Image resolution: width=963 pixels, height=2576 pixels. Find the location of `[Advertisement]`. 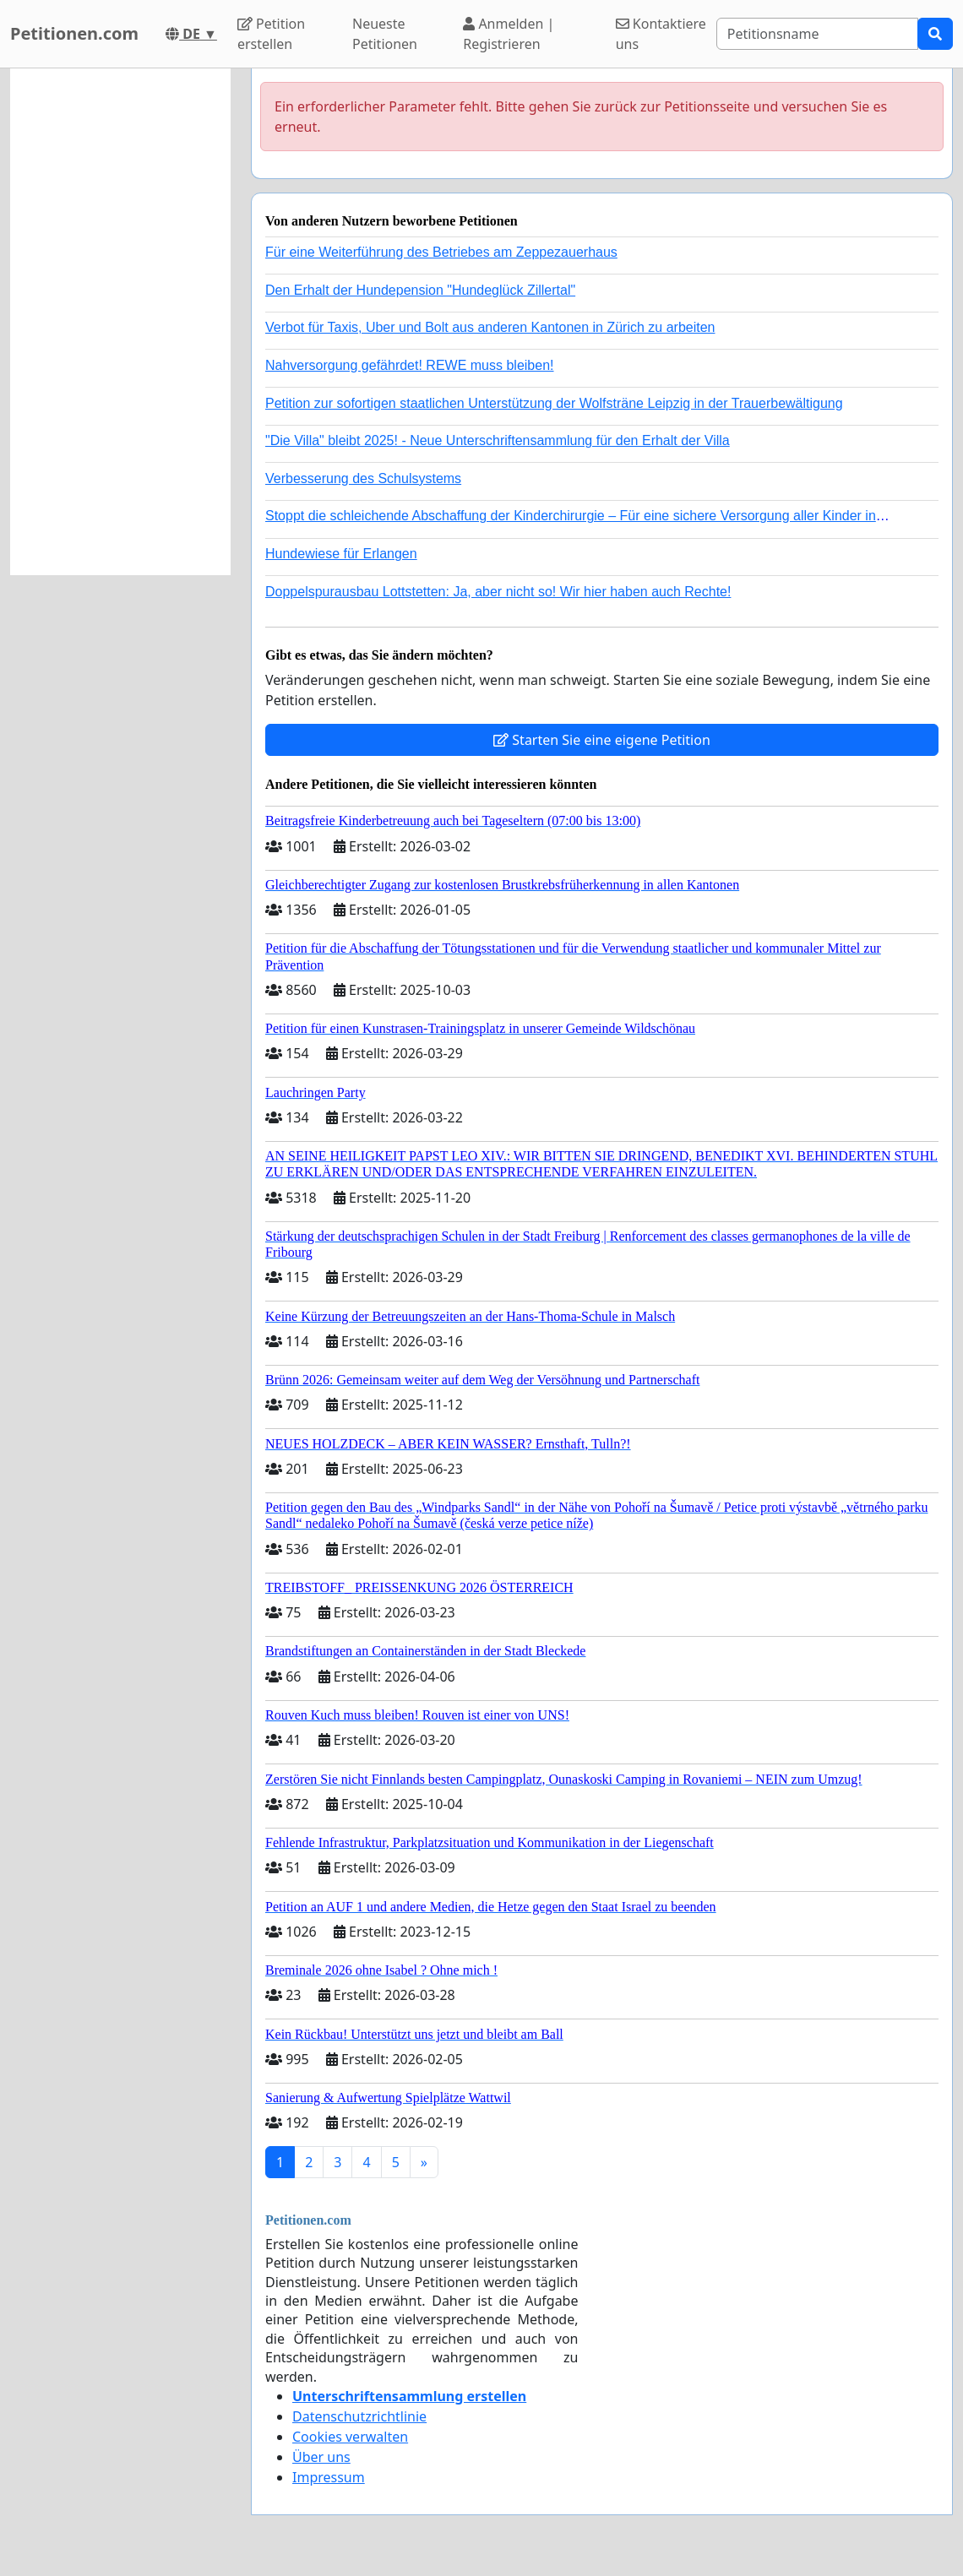

[Advertisement] is located at coordinates (120, 321).